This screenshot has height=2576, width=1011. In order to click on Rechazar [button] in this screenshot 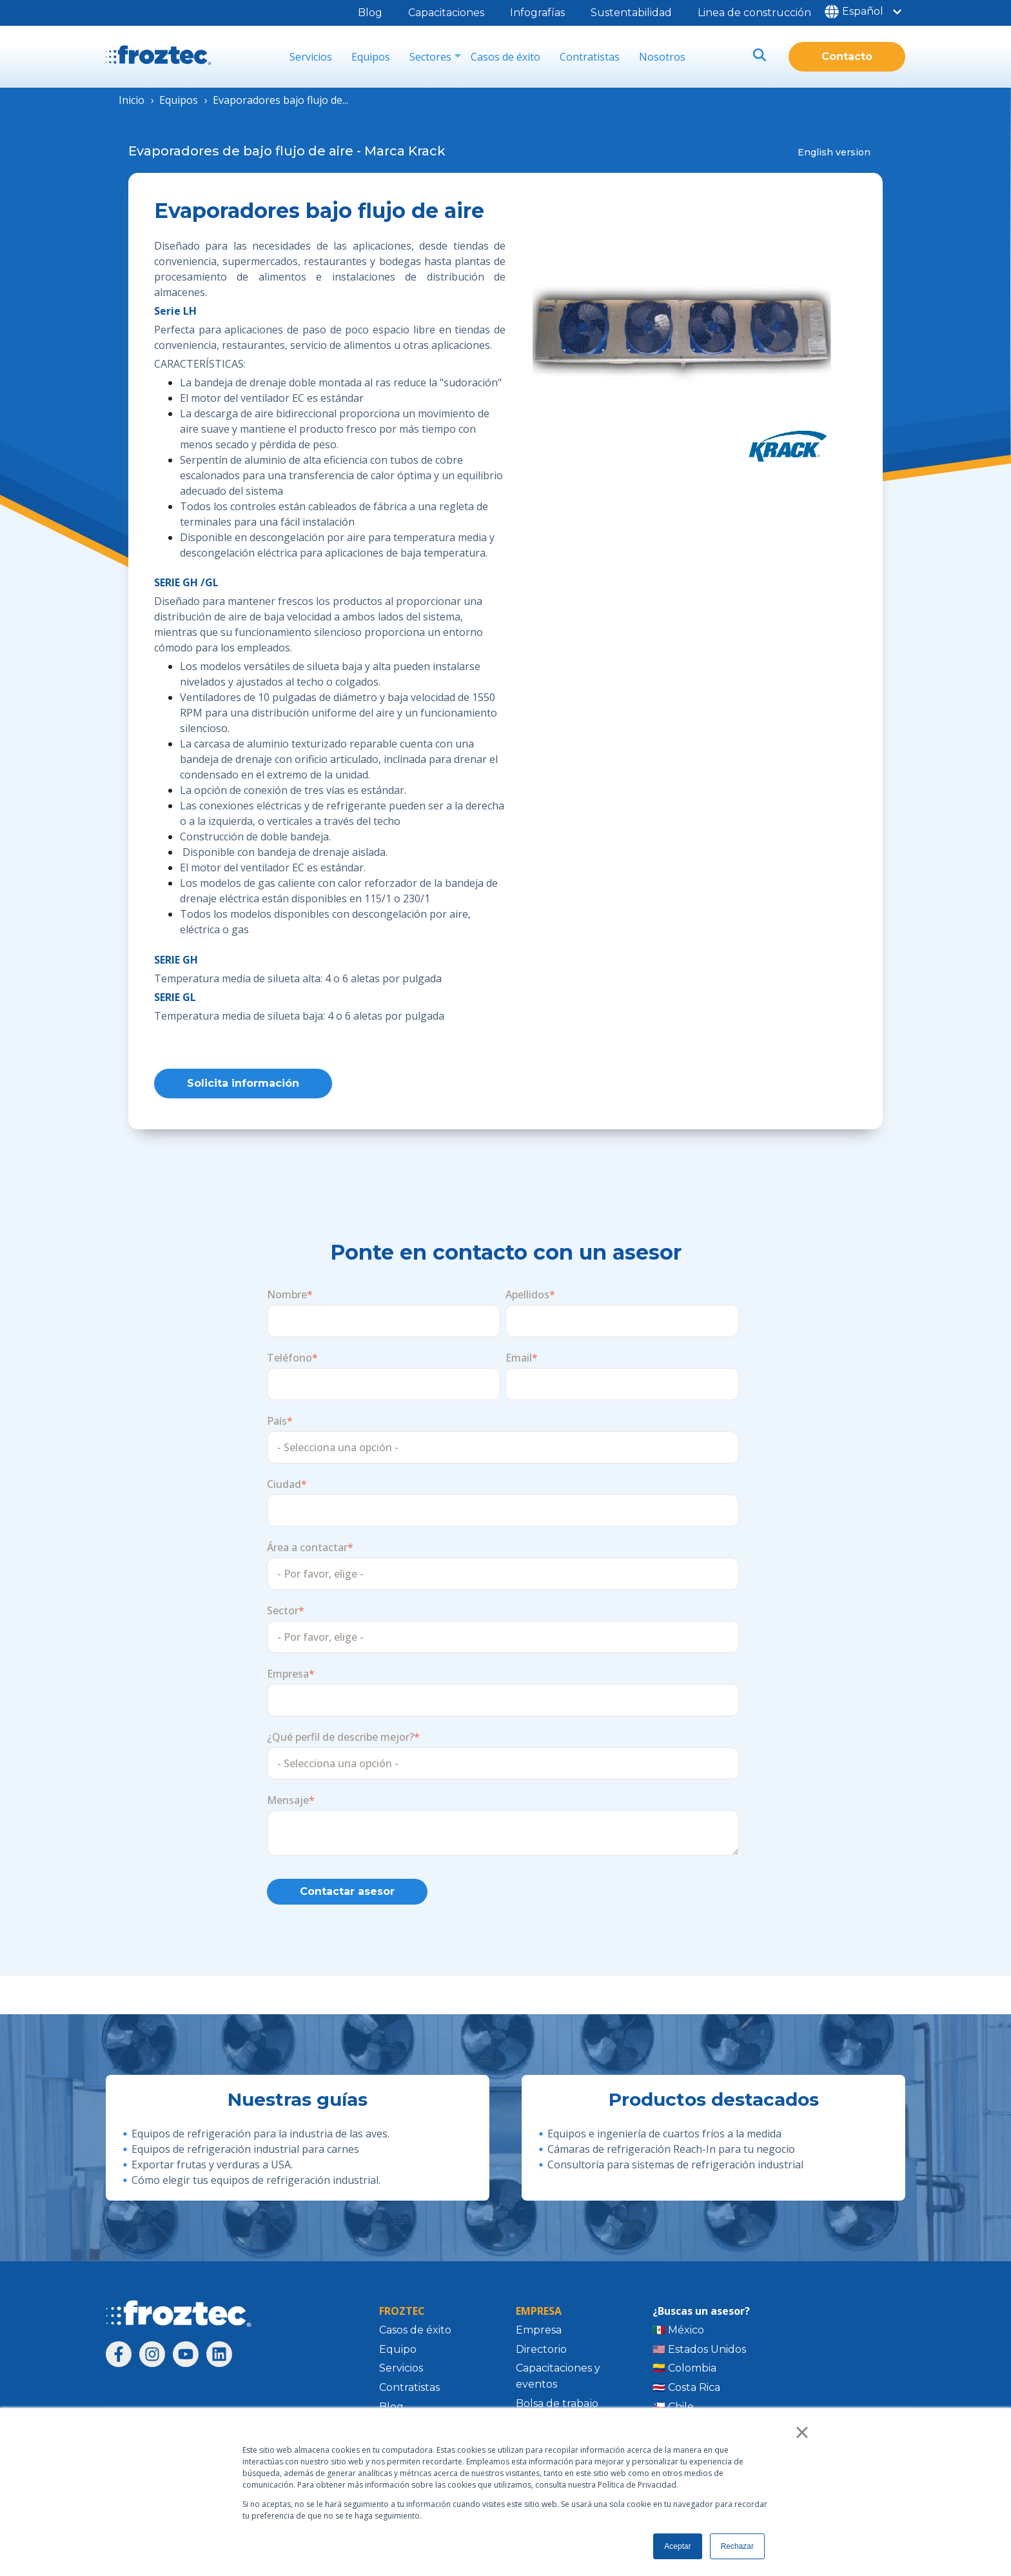, I will do `click(737, 2546)`.